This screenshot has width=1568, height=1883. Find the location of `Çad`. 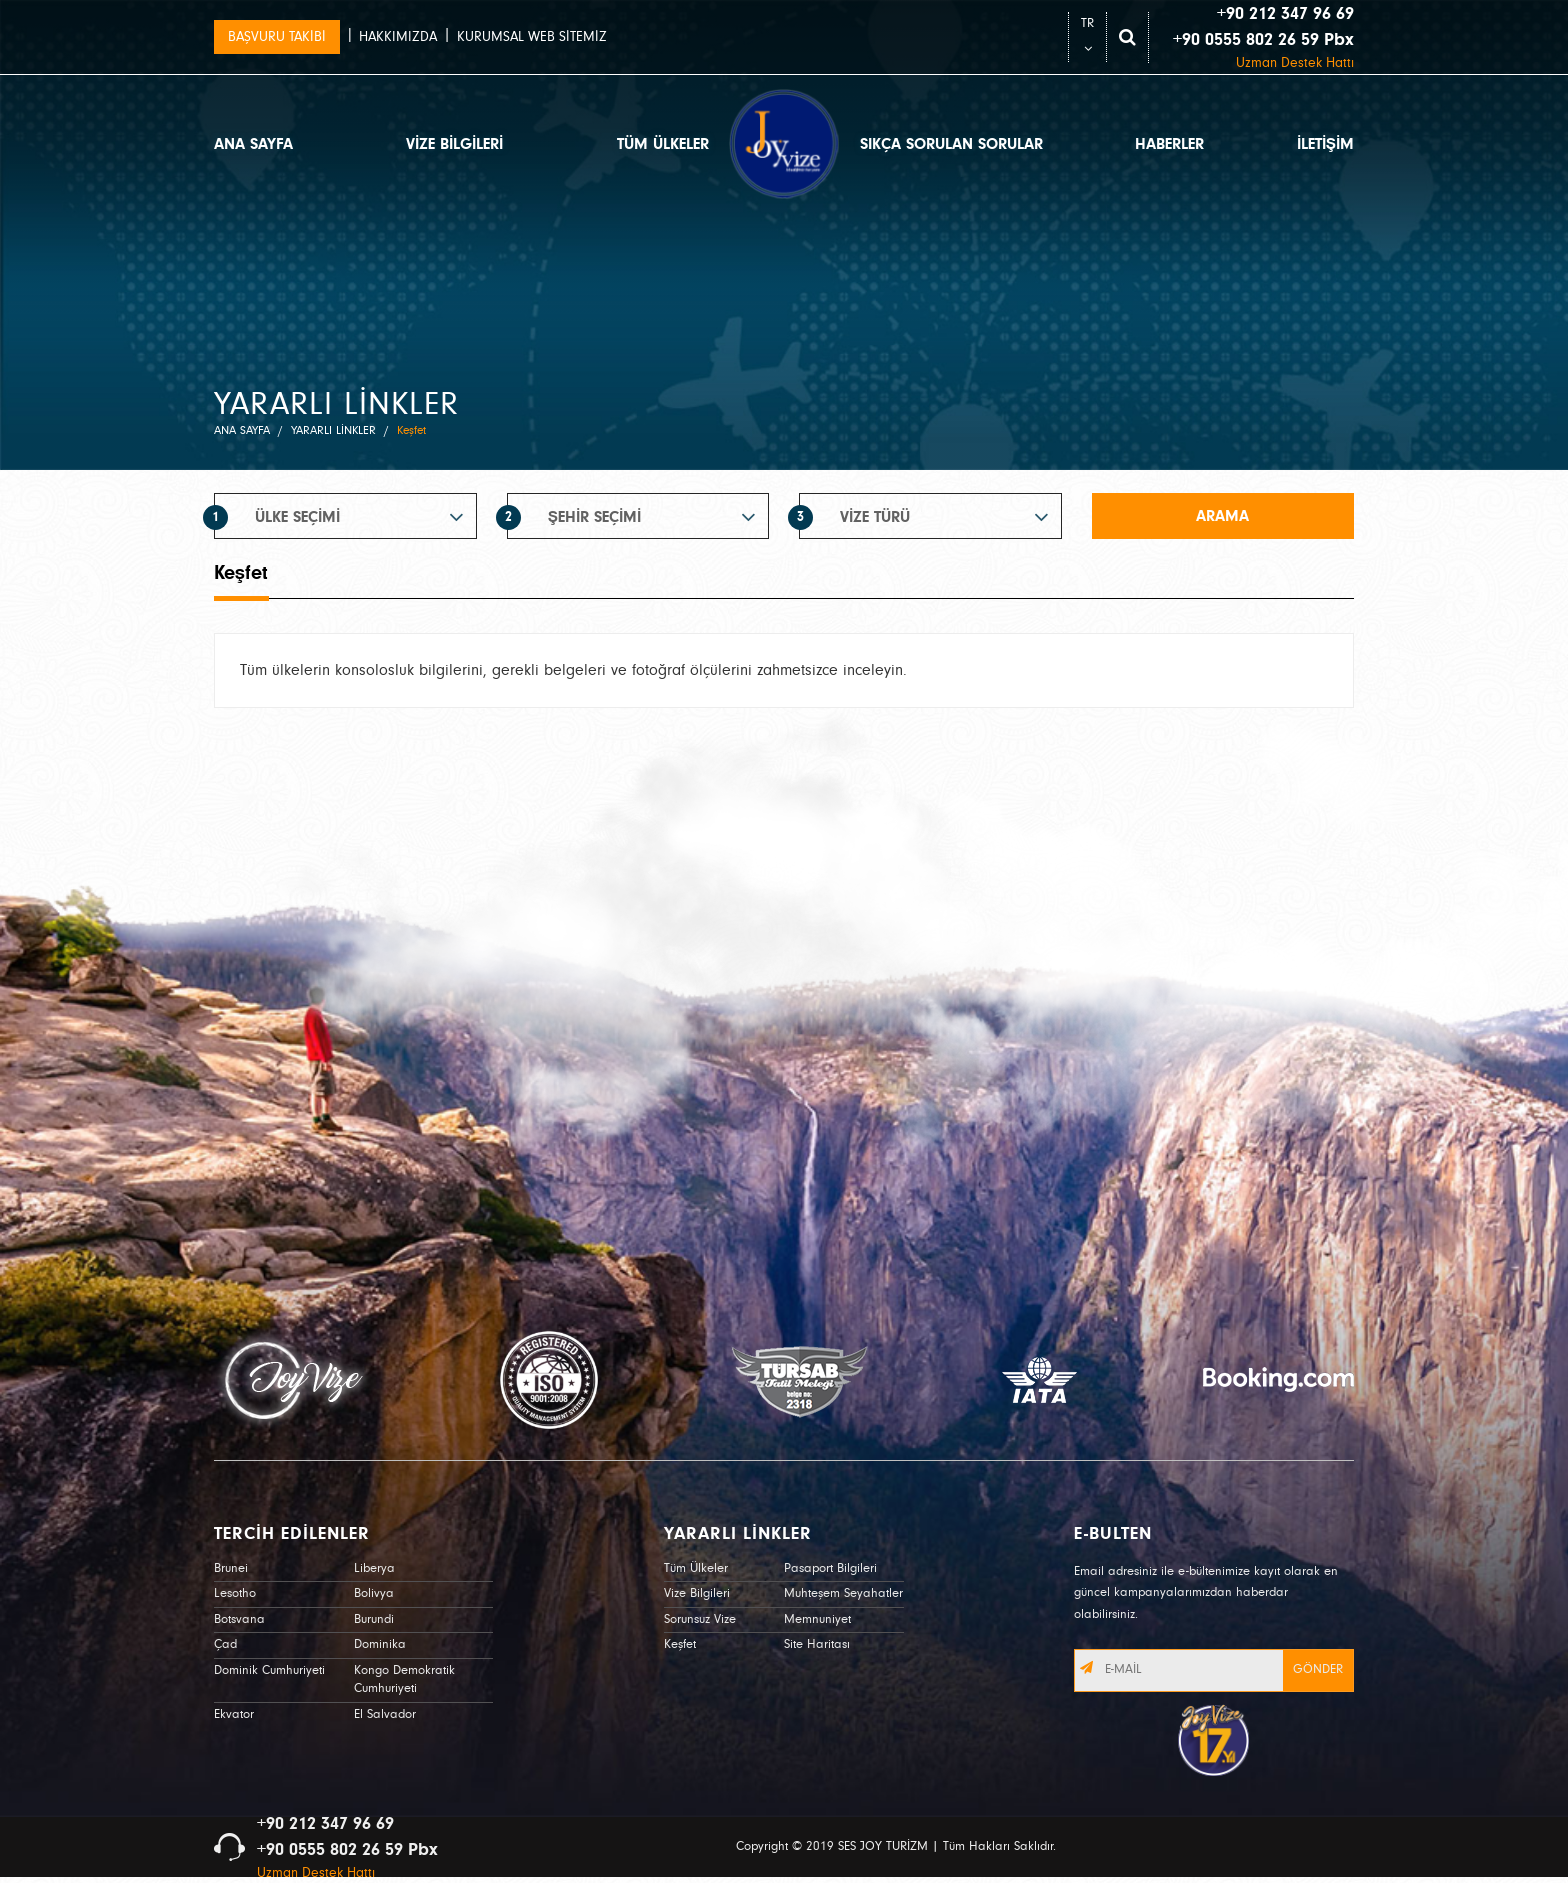

Çad is located at coordinates (225, 1644).